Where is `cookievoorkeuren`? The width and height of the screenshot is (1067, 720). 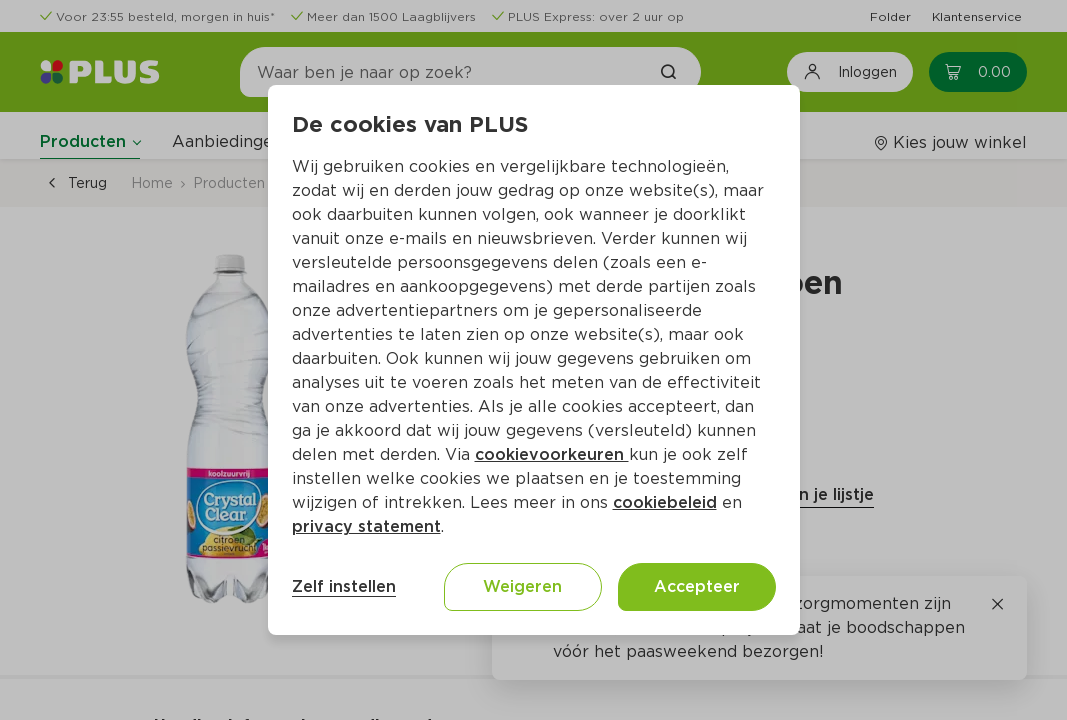
cookievoorkeuren is located at coordinates (552, 454).